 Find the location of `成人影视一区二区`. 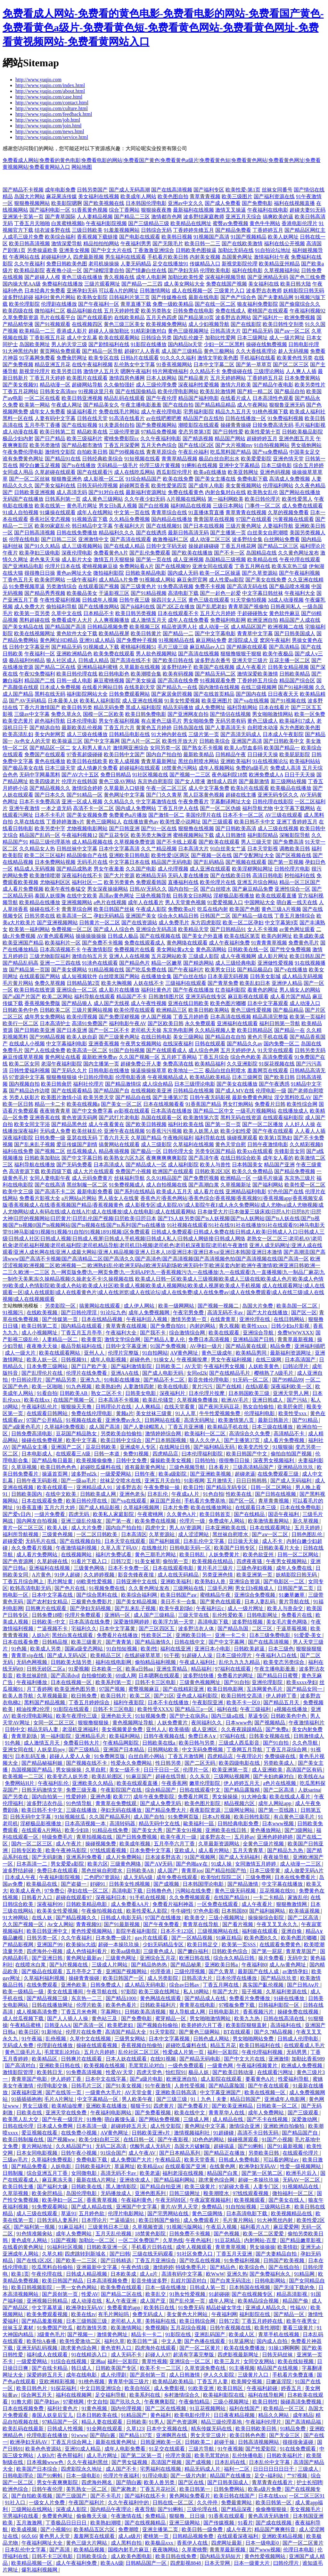

成人影视一区二区 is located at coordinates (103, 479).